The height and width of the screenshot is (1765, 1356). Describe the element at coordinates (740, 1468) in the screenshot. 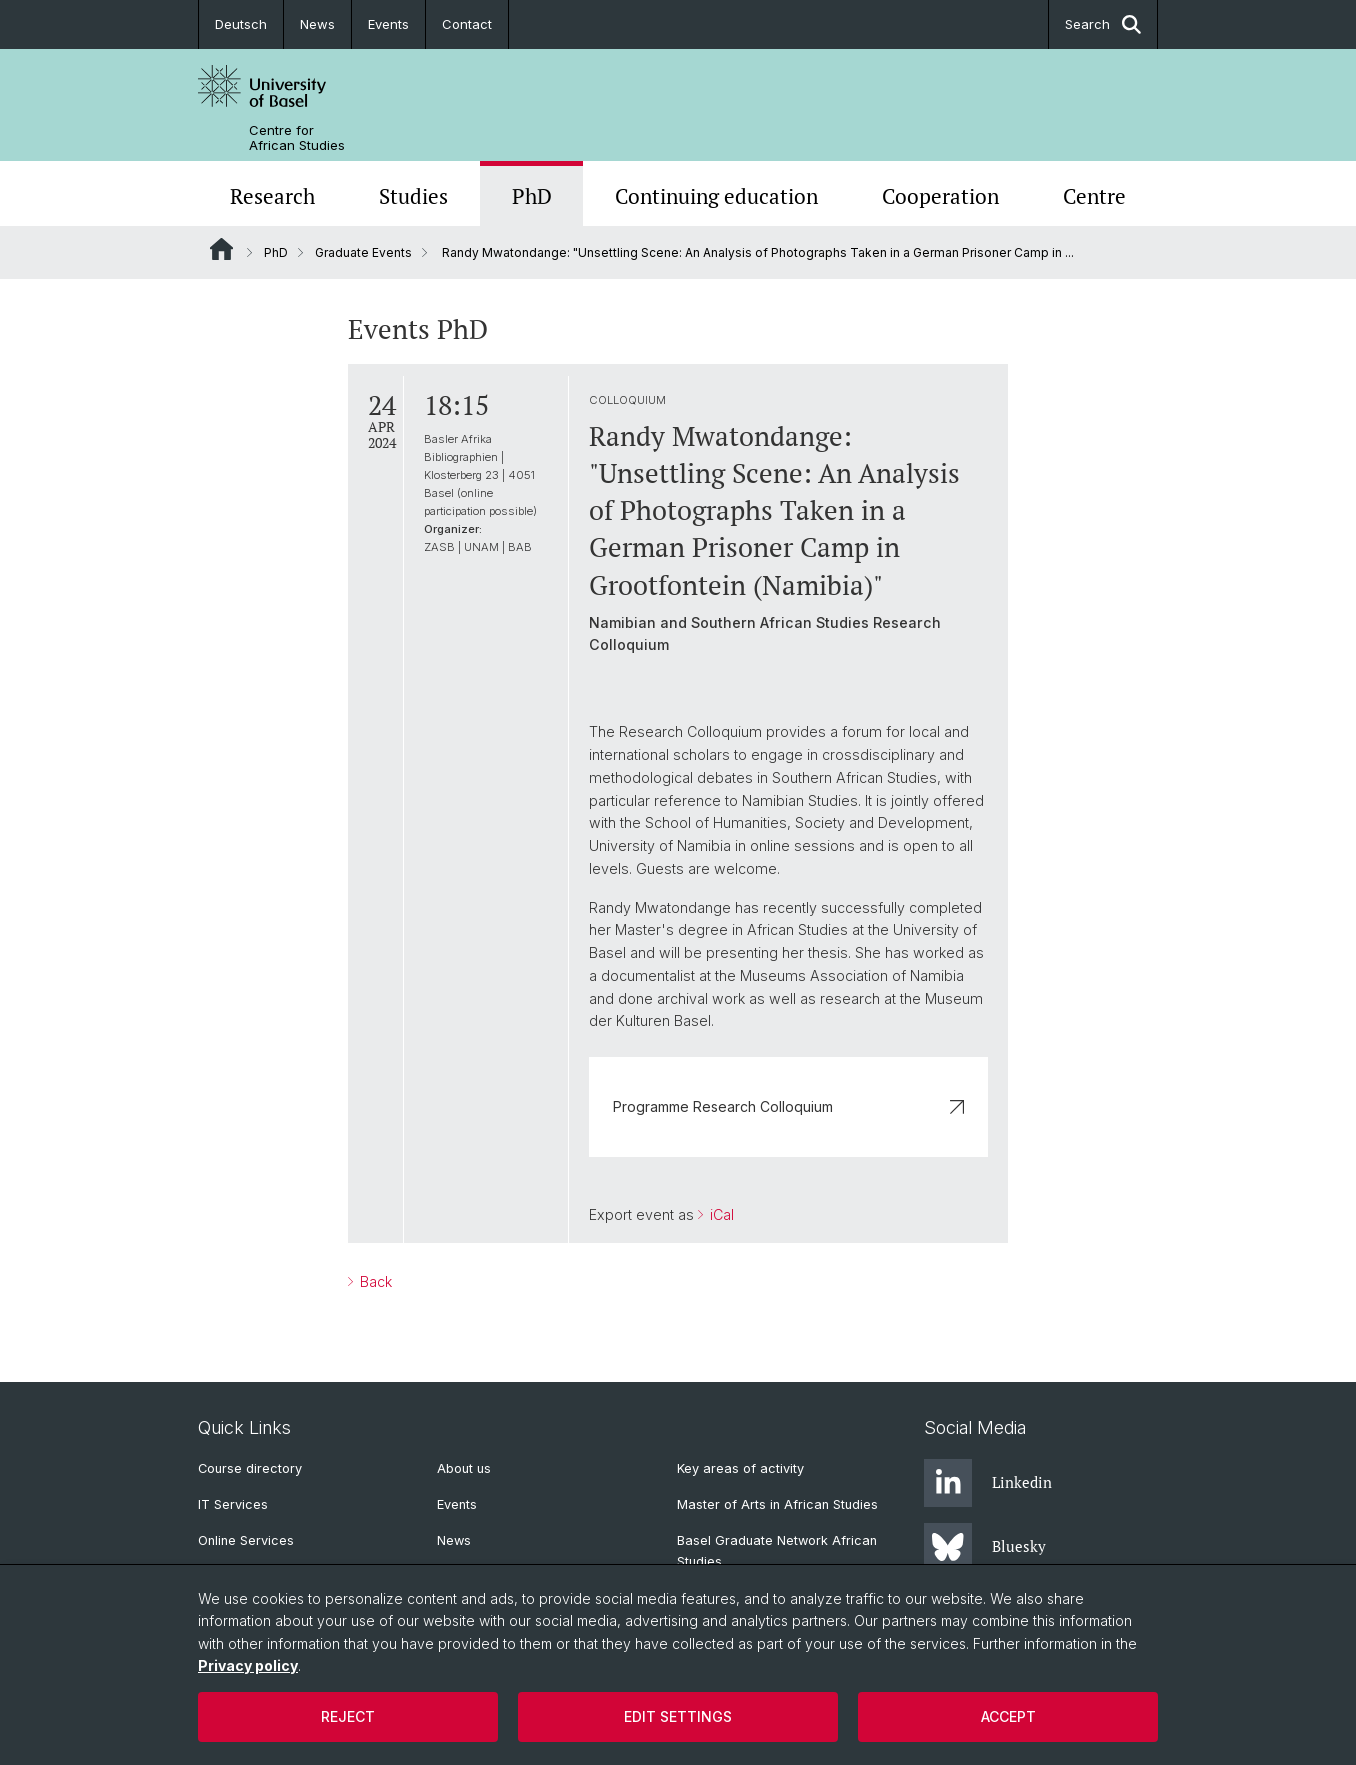

I see `Key areas of activity` at that location.